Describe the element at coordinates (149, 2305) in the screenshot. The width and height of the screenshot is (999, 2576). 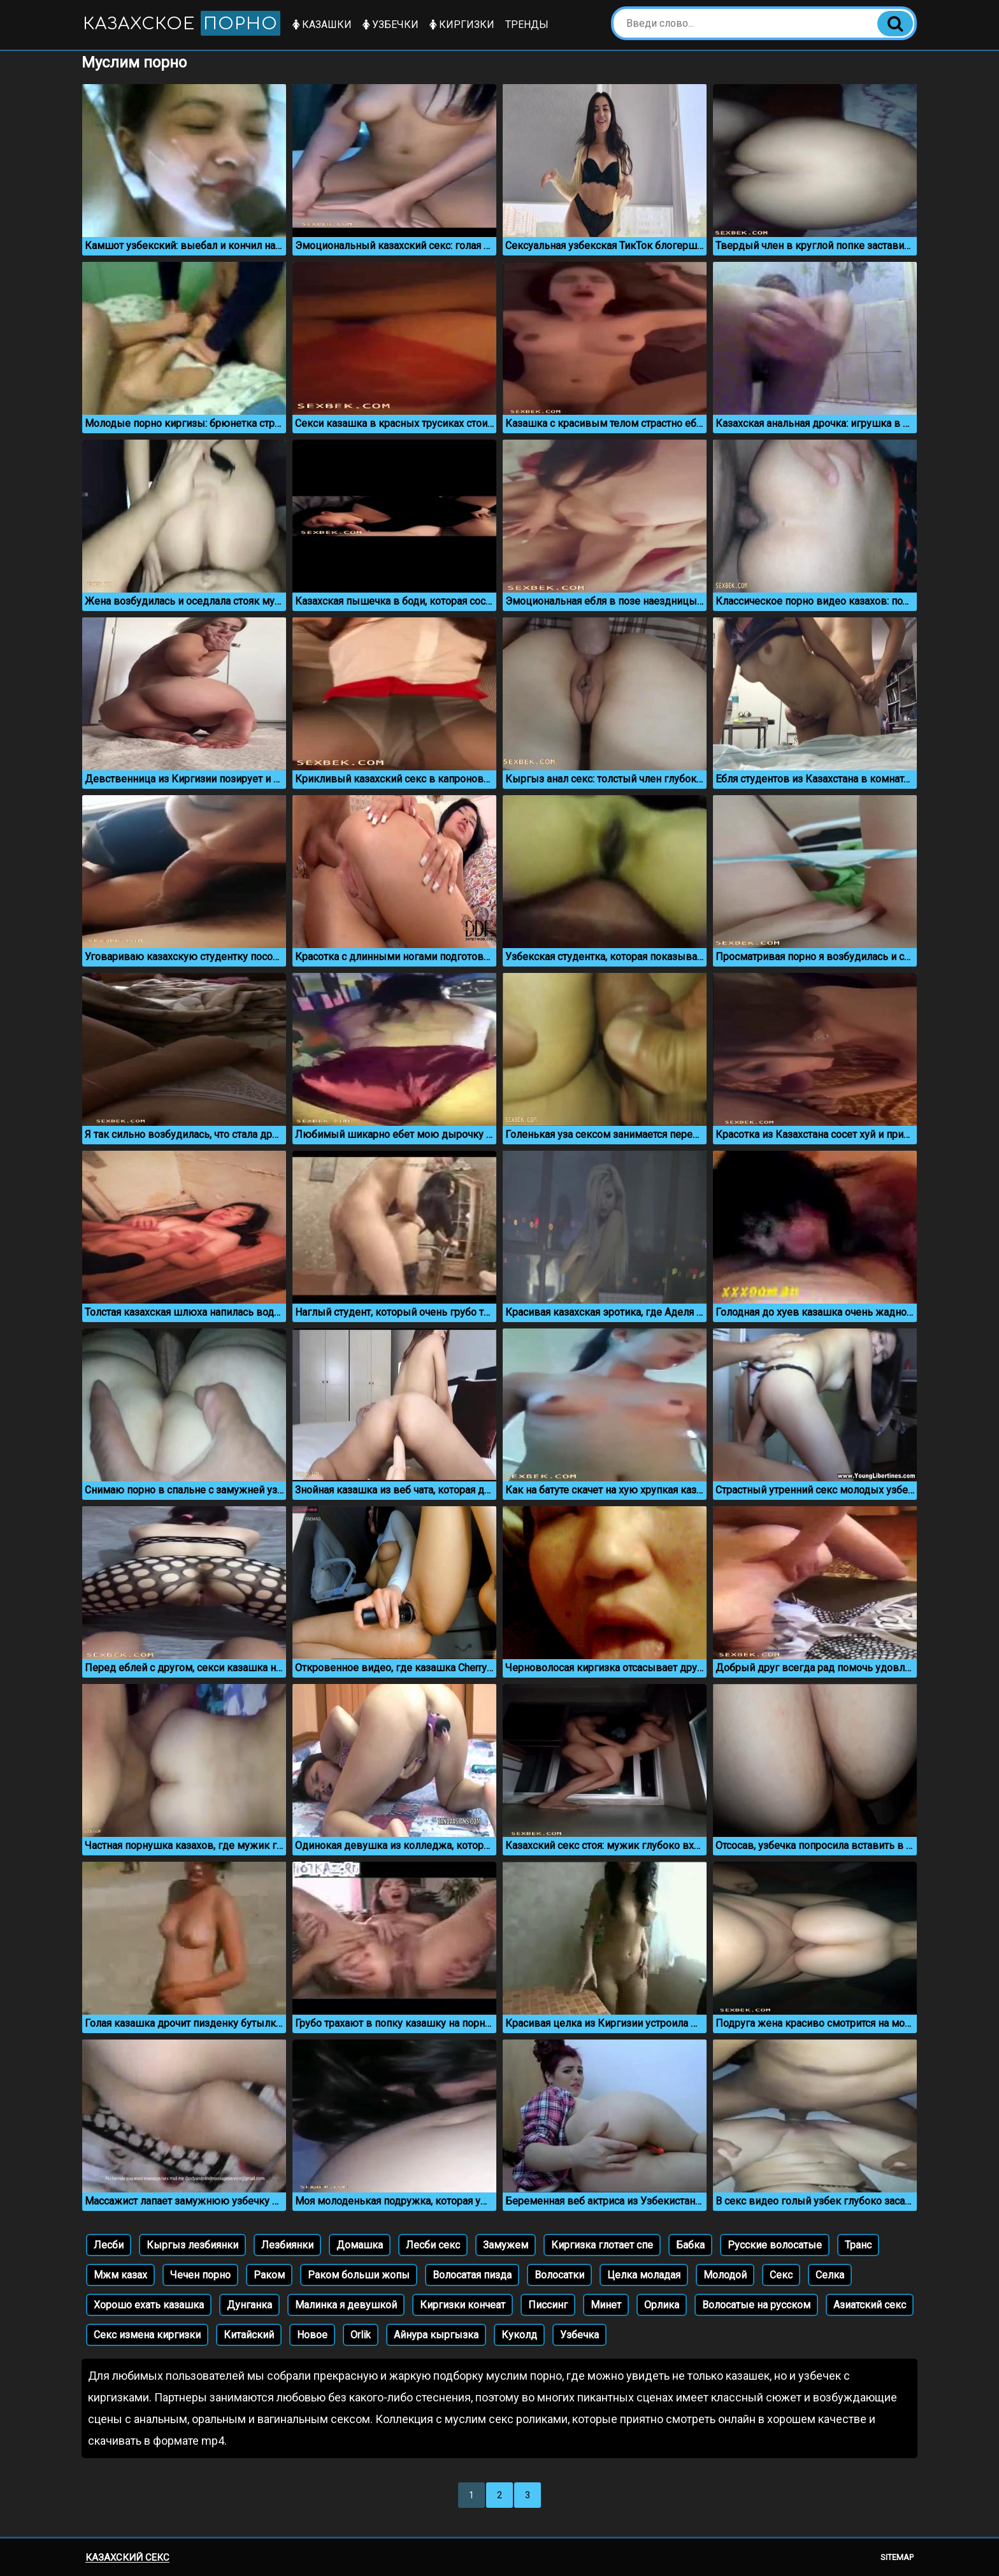
I see `Хорошо ехать казашка` at that location.